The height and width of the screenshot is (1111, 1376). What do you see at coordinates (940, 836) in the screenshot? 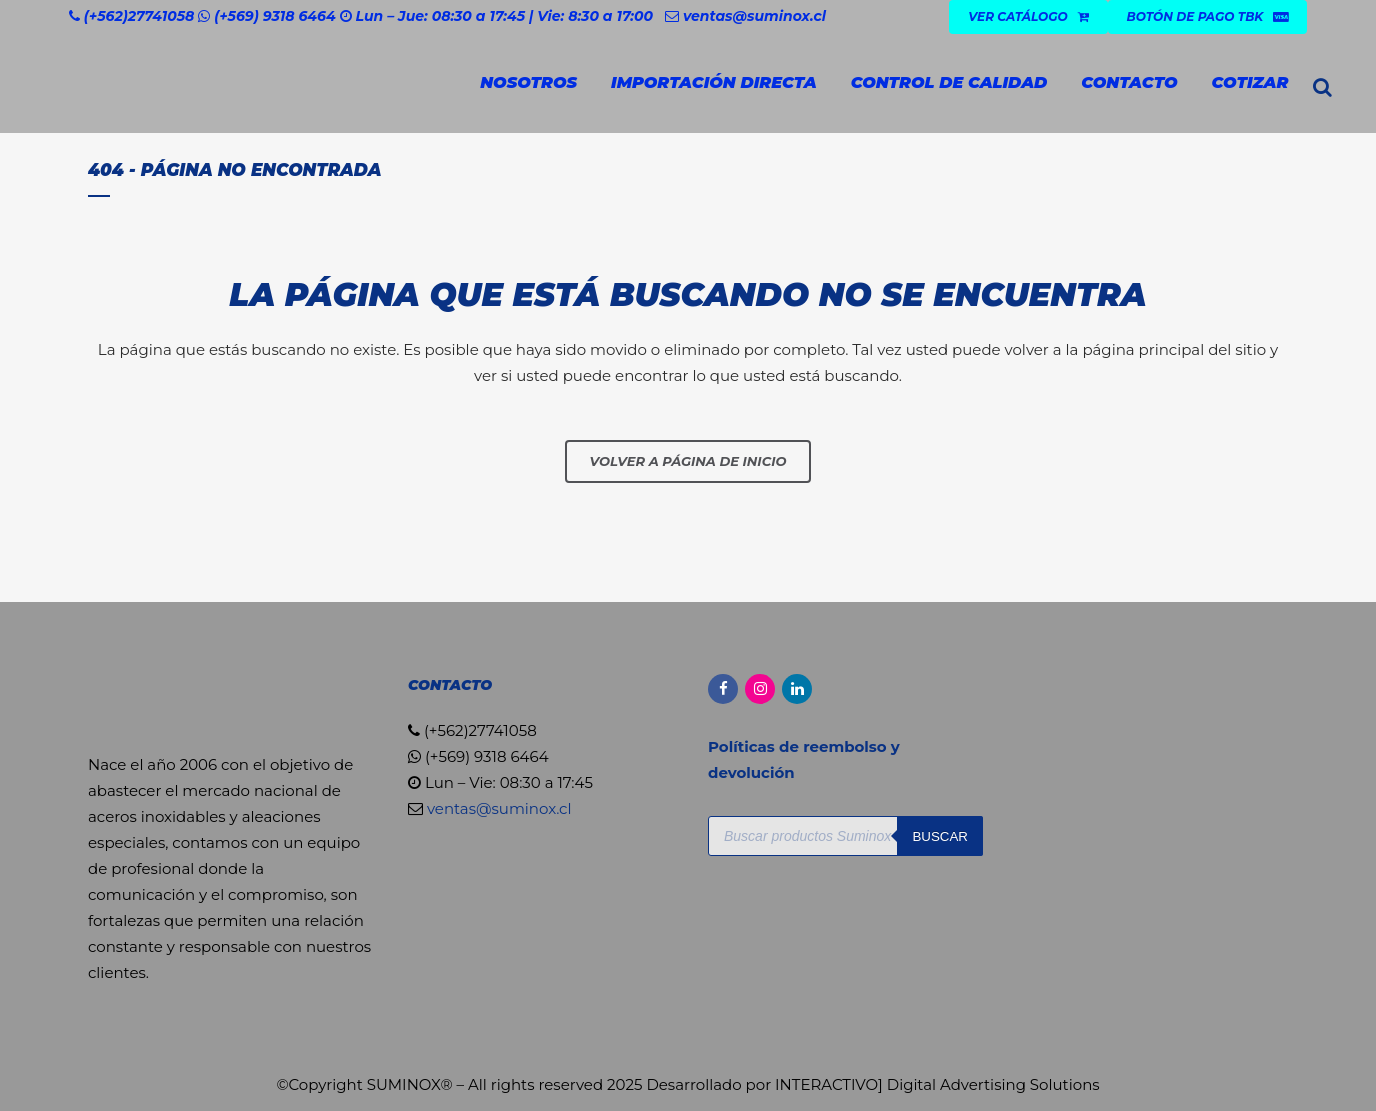
I see `Buscar` at bounding box center [940, 836].